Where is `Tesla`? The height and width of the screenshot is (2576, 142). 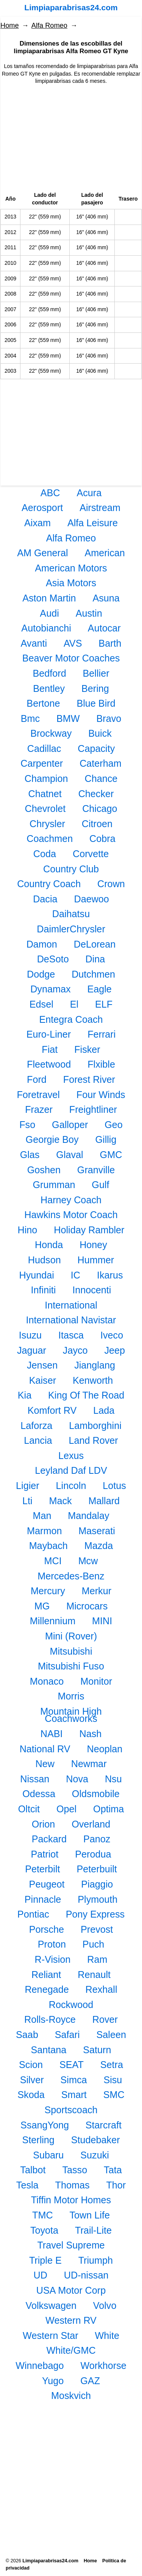
Tesla is located at coordinates (27, 2185).